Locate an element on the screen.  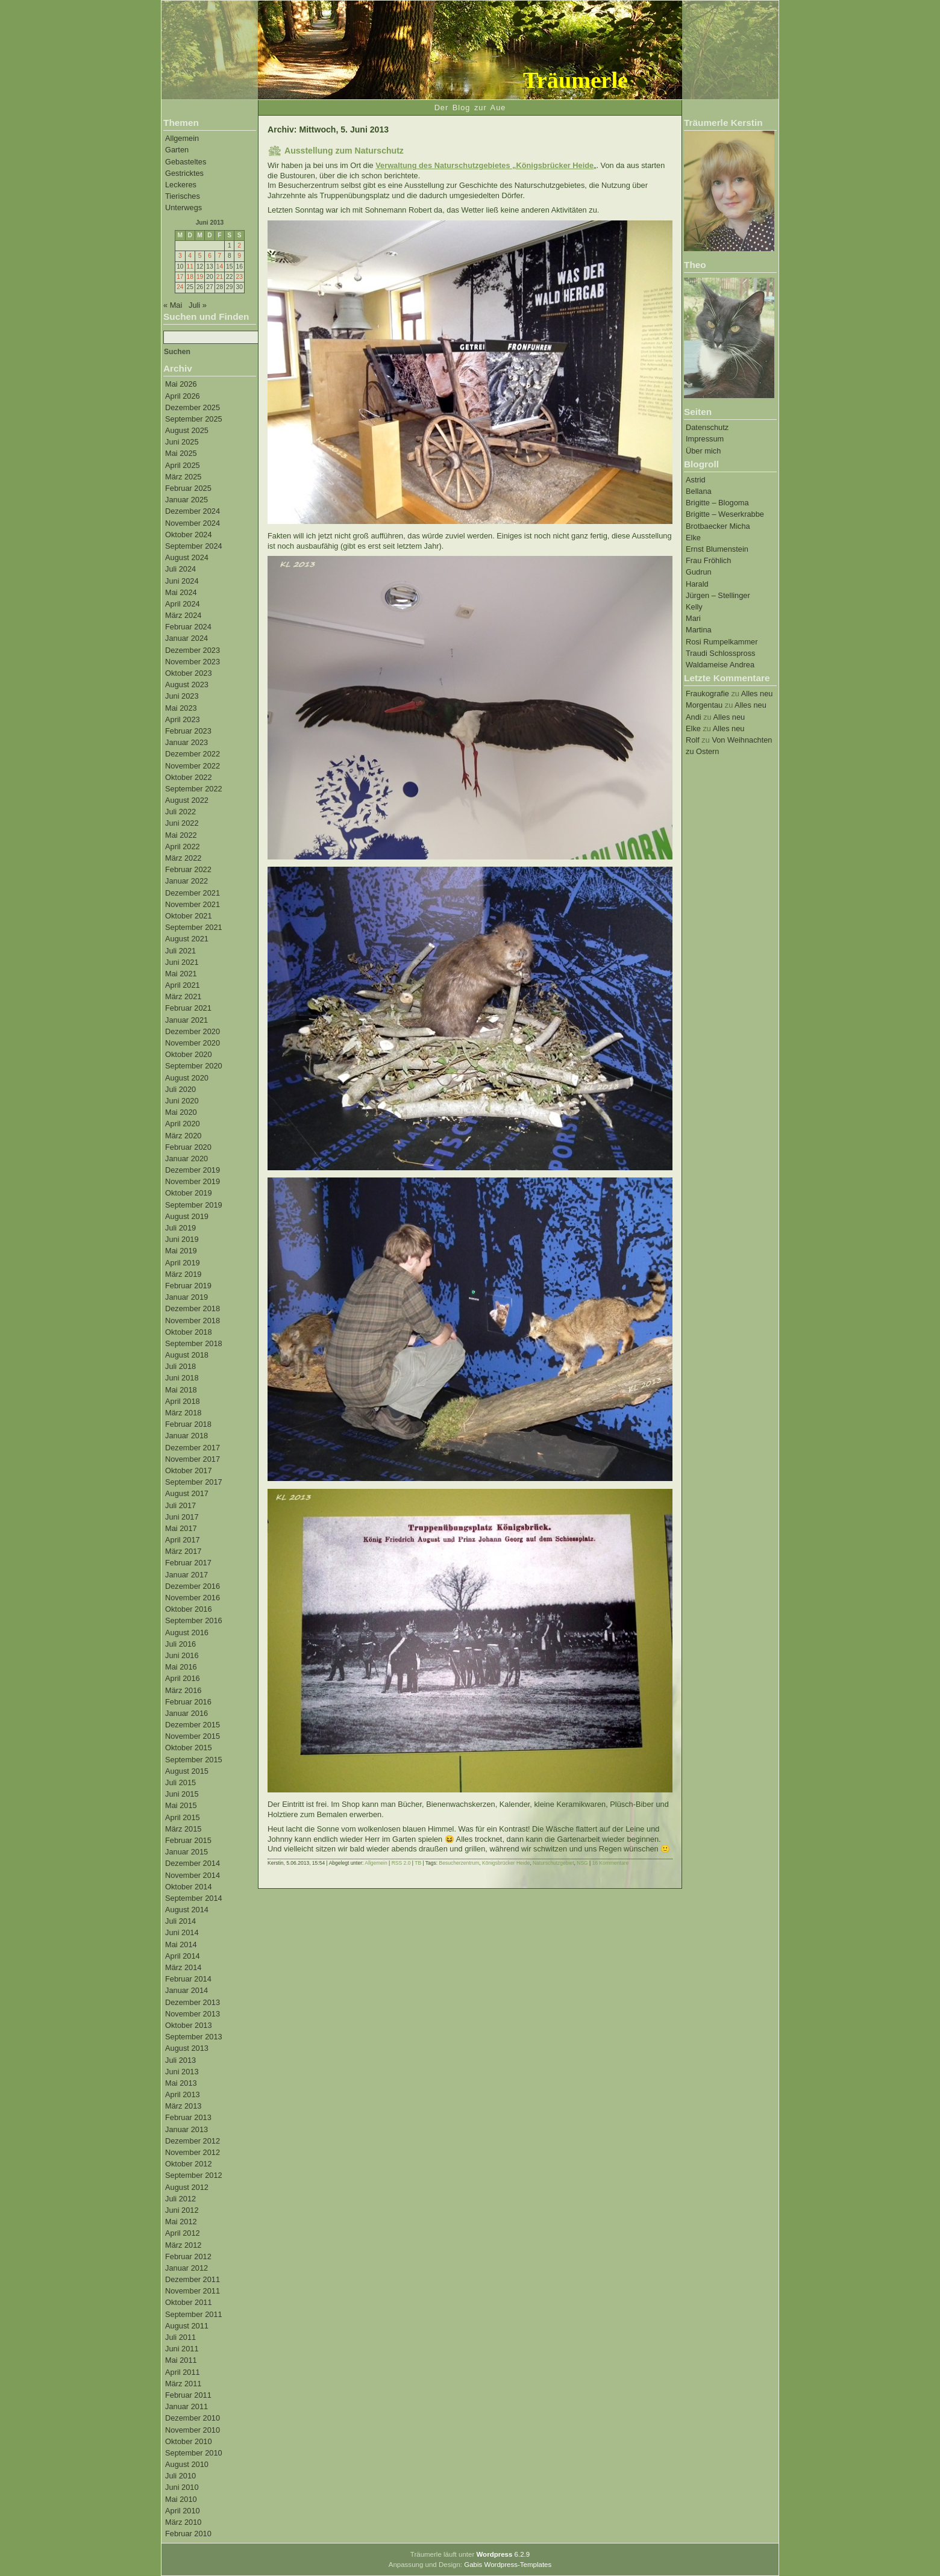
April 2015 is located at coordinates (182, 1817).